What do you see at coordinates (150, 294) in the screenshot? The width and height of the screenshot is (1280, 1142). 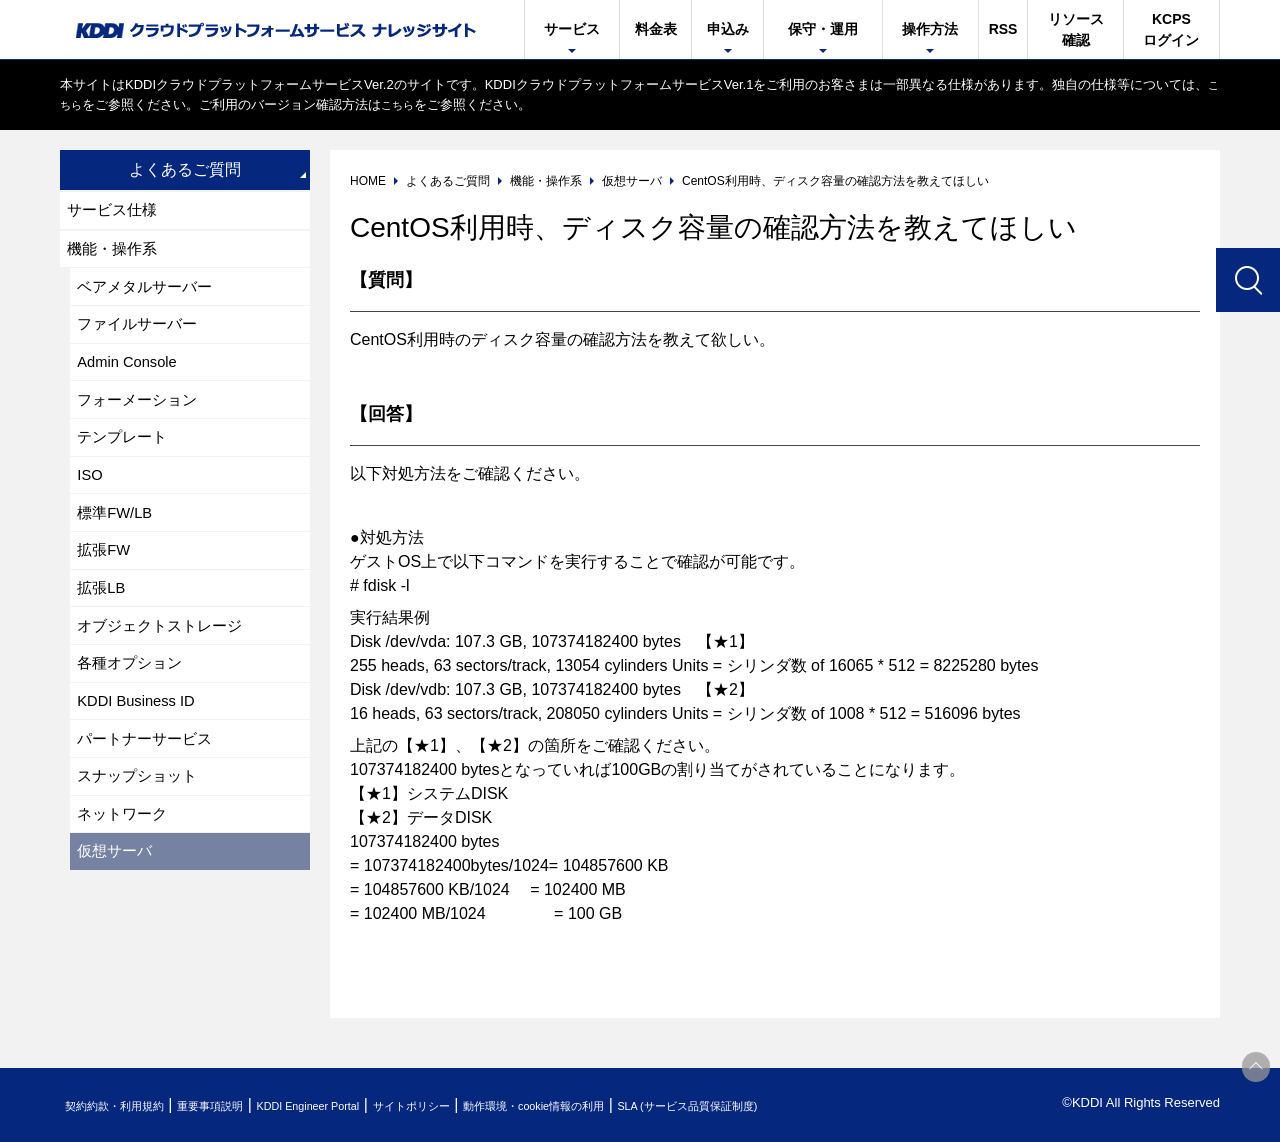 I see `ベアメタルサーバー` at bounding box center [150, 294].